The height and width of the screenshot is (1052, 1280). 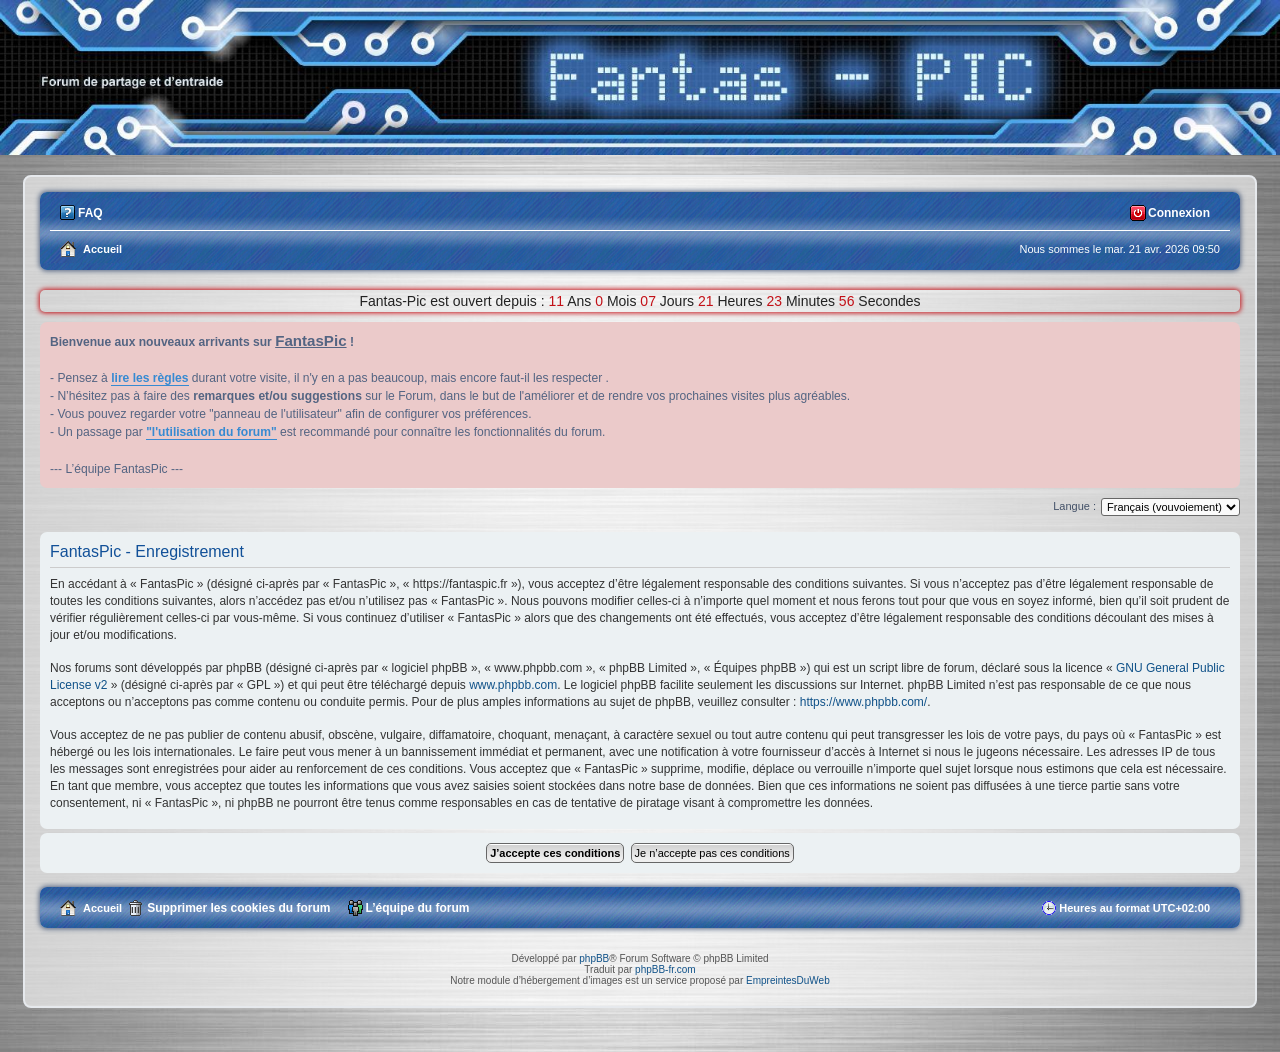 I want to click on L’équipe du forum [menuitem], so click(x=418, y=908).